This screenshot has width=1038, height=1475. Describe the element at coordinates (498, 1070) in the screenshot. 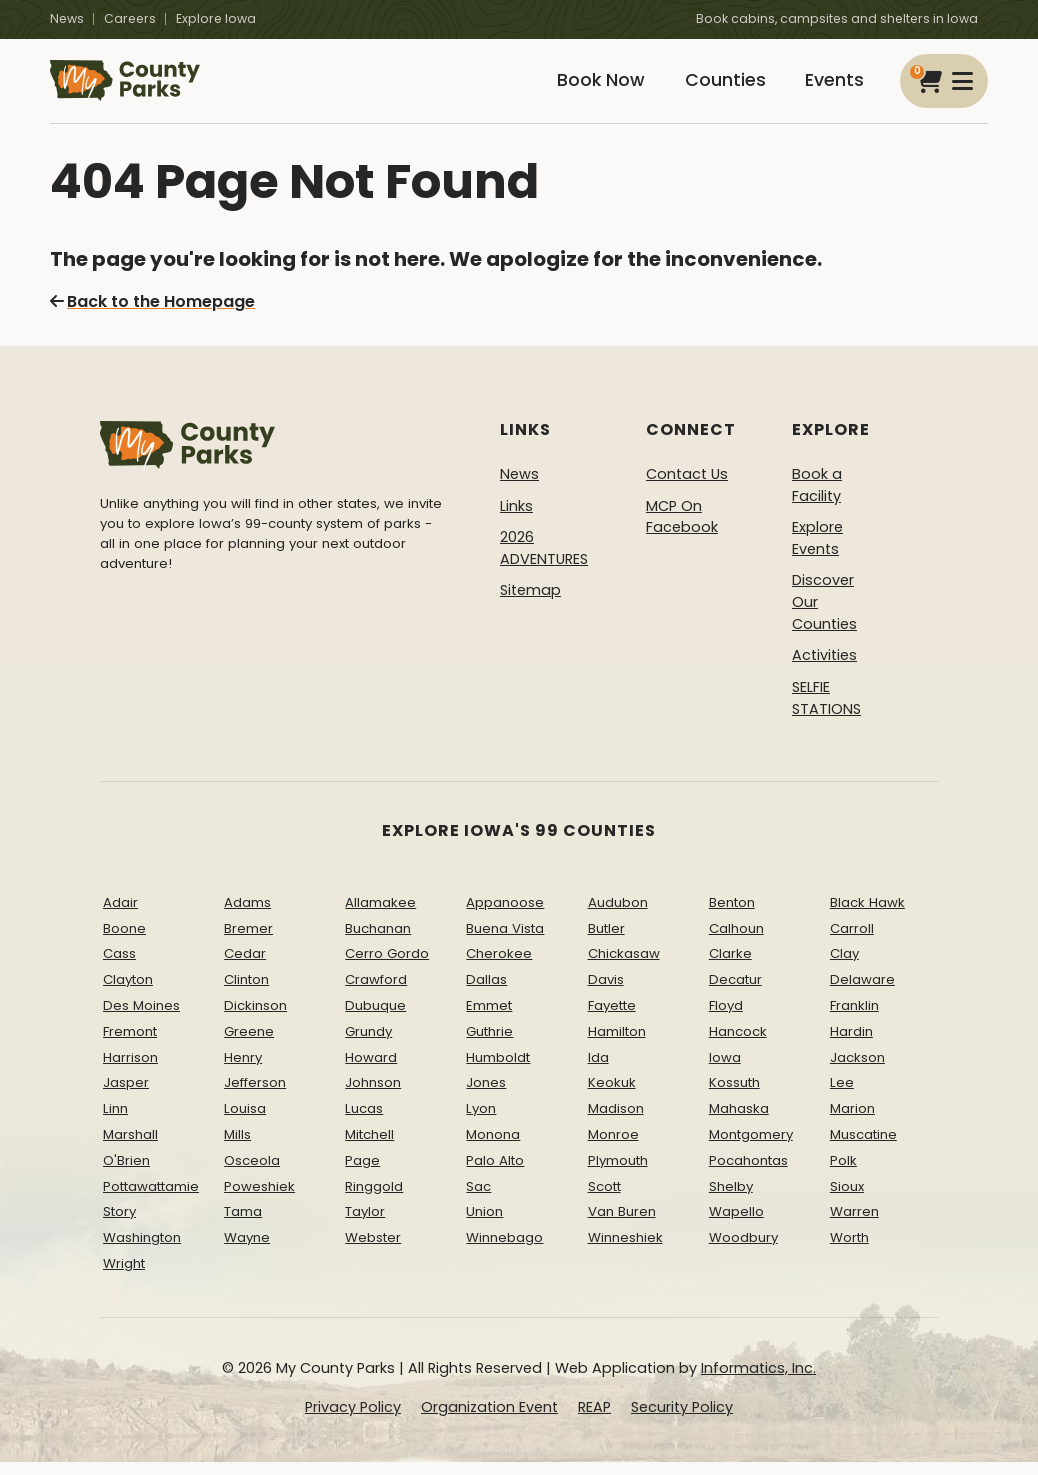

I see `Humboldt` at that location.